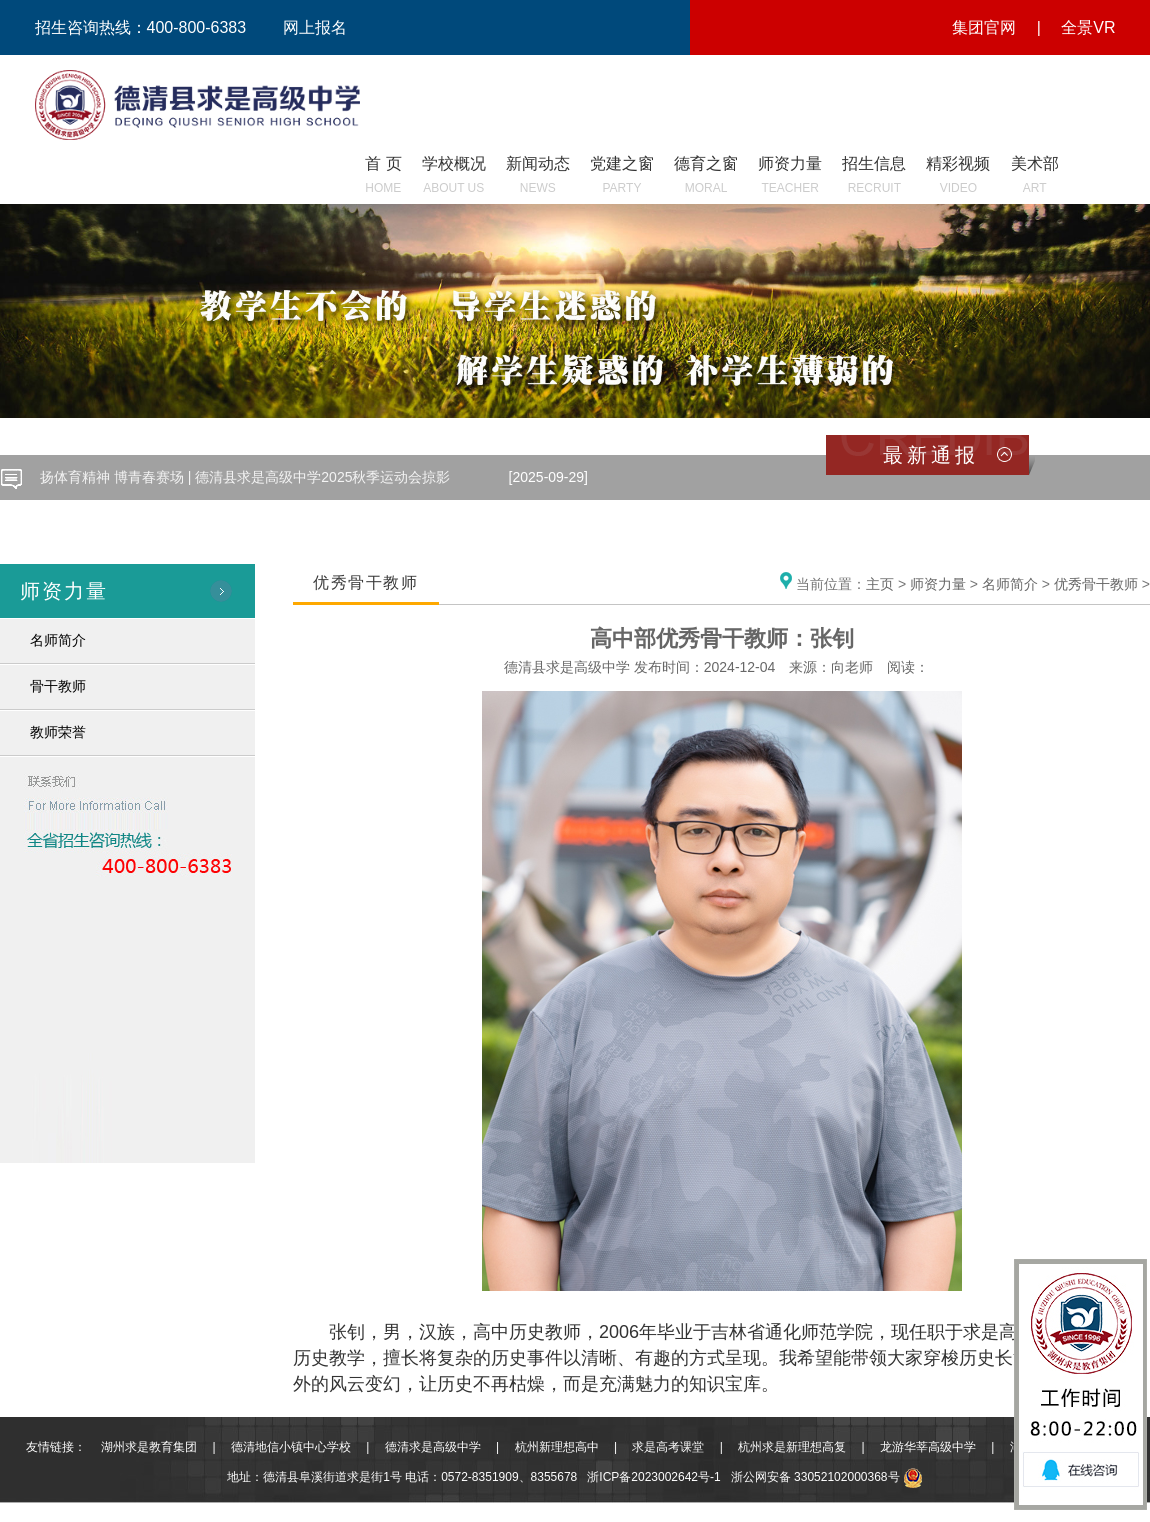 Image resolution: width=1150 pixels, height=1522 pixels. I want to click on 德清求是高级中学, so click(433, 1447).